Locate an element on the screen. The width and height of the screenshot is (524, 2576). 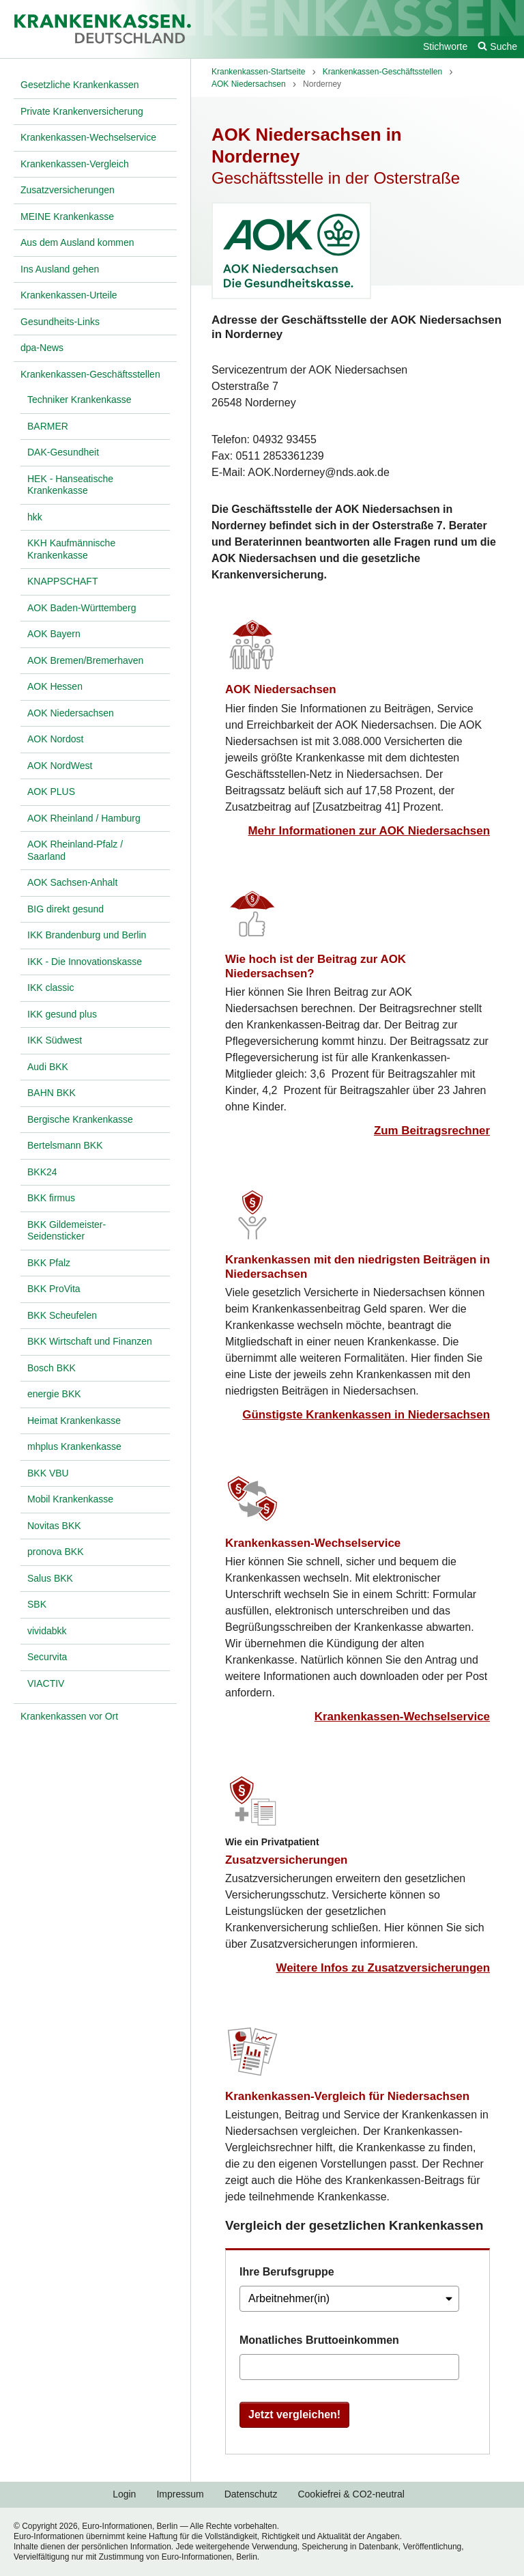
Krankenkassen mit den niedrigsten Beiträgen in Niedersachsen is located at coordinates (357, 1266).